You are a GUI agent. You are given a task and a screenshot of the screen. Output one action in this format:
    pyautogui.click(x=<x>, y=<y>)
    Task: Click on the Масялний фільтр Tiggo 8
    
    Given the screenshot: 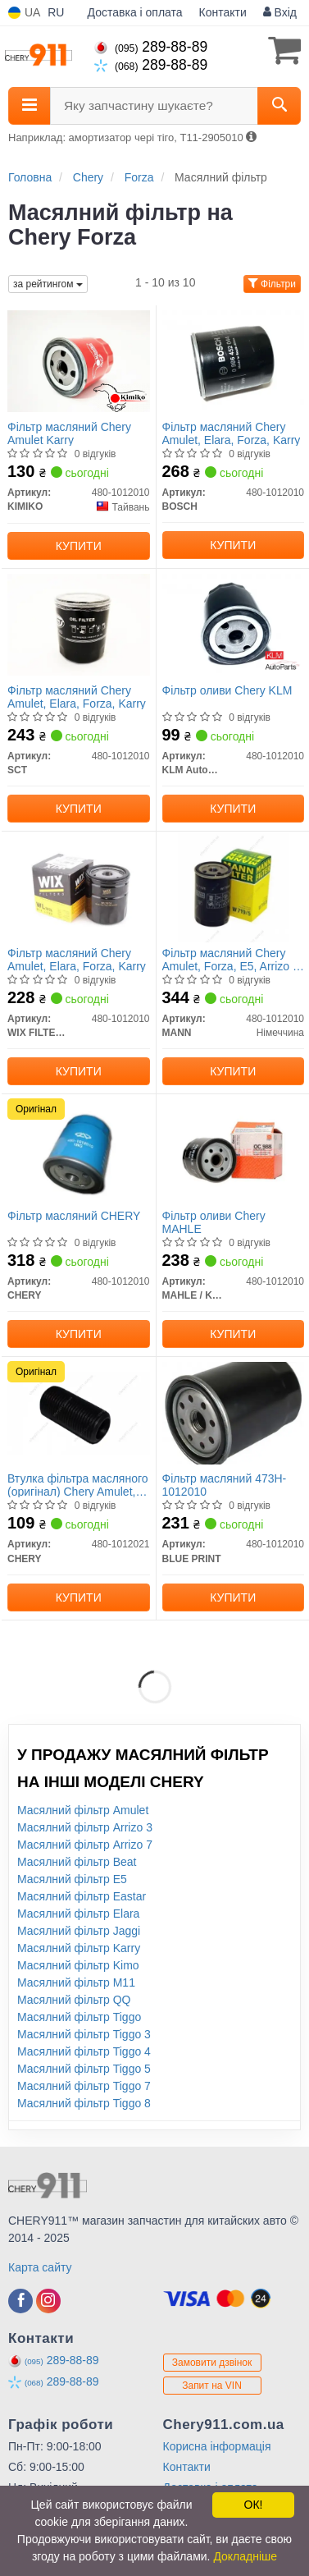 What is the action you would take?
    pyautogui.click(x=84, y=2103)
    